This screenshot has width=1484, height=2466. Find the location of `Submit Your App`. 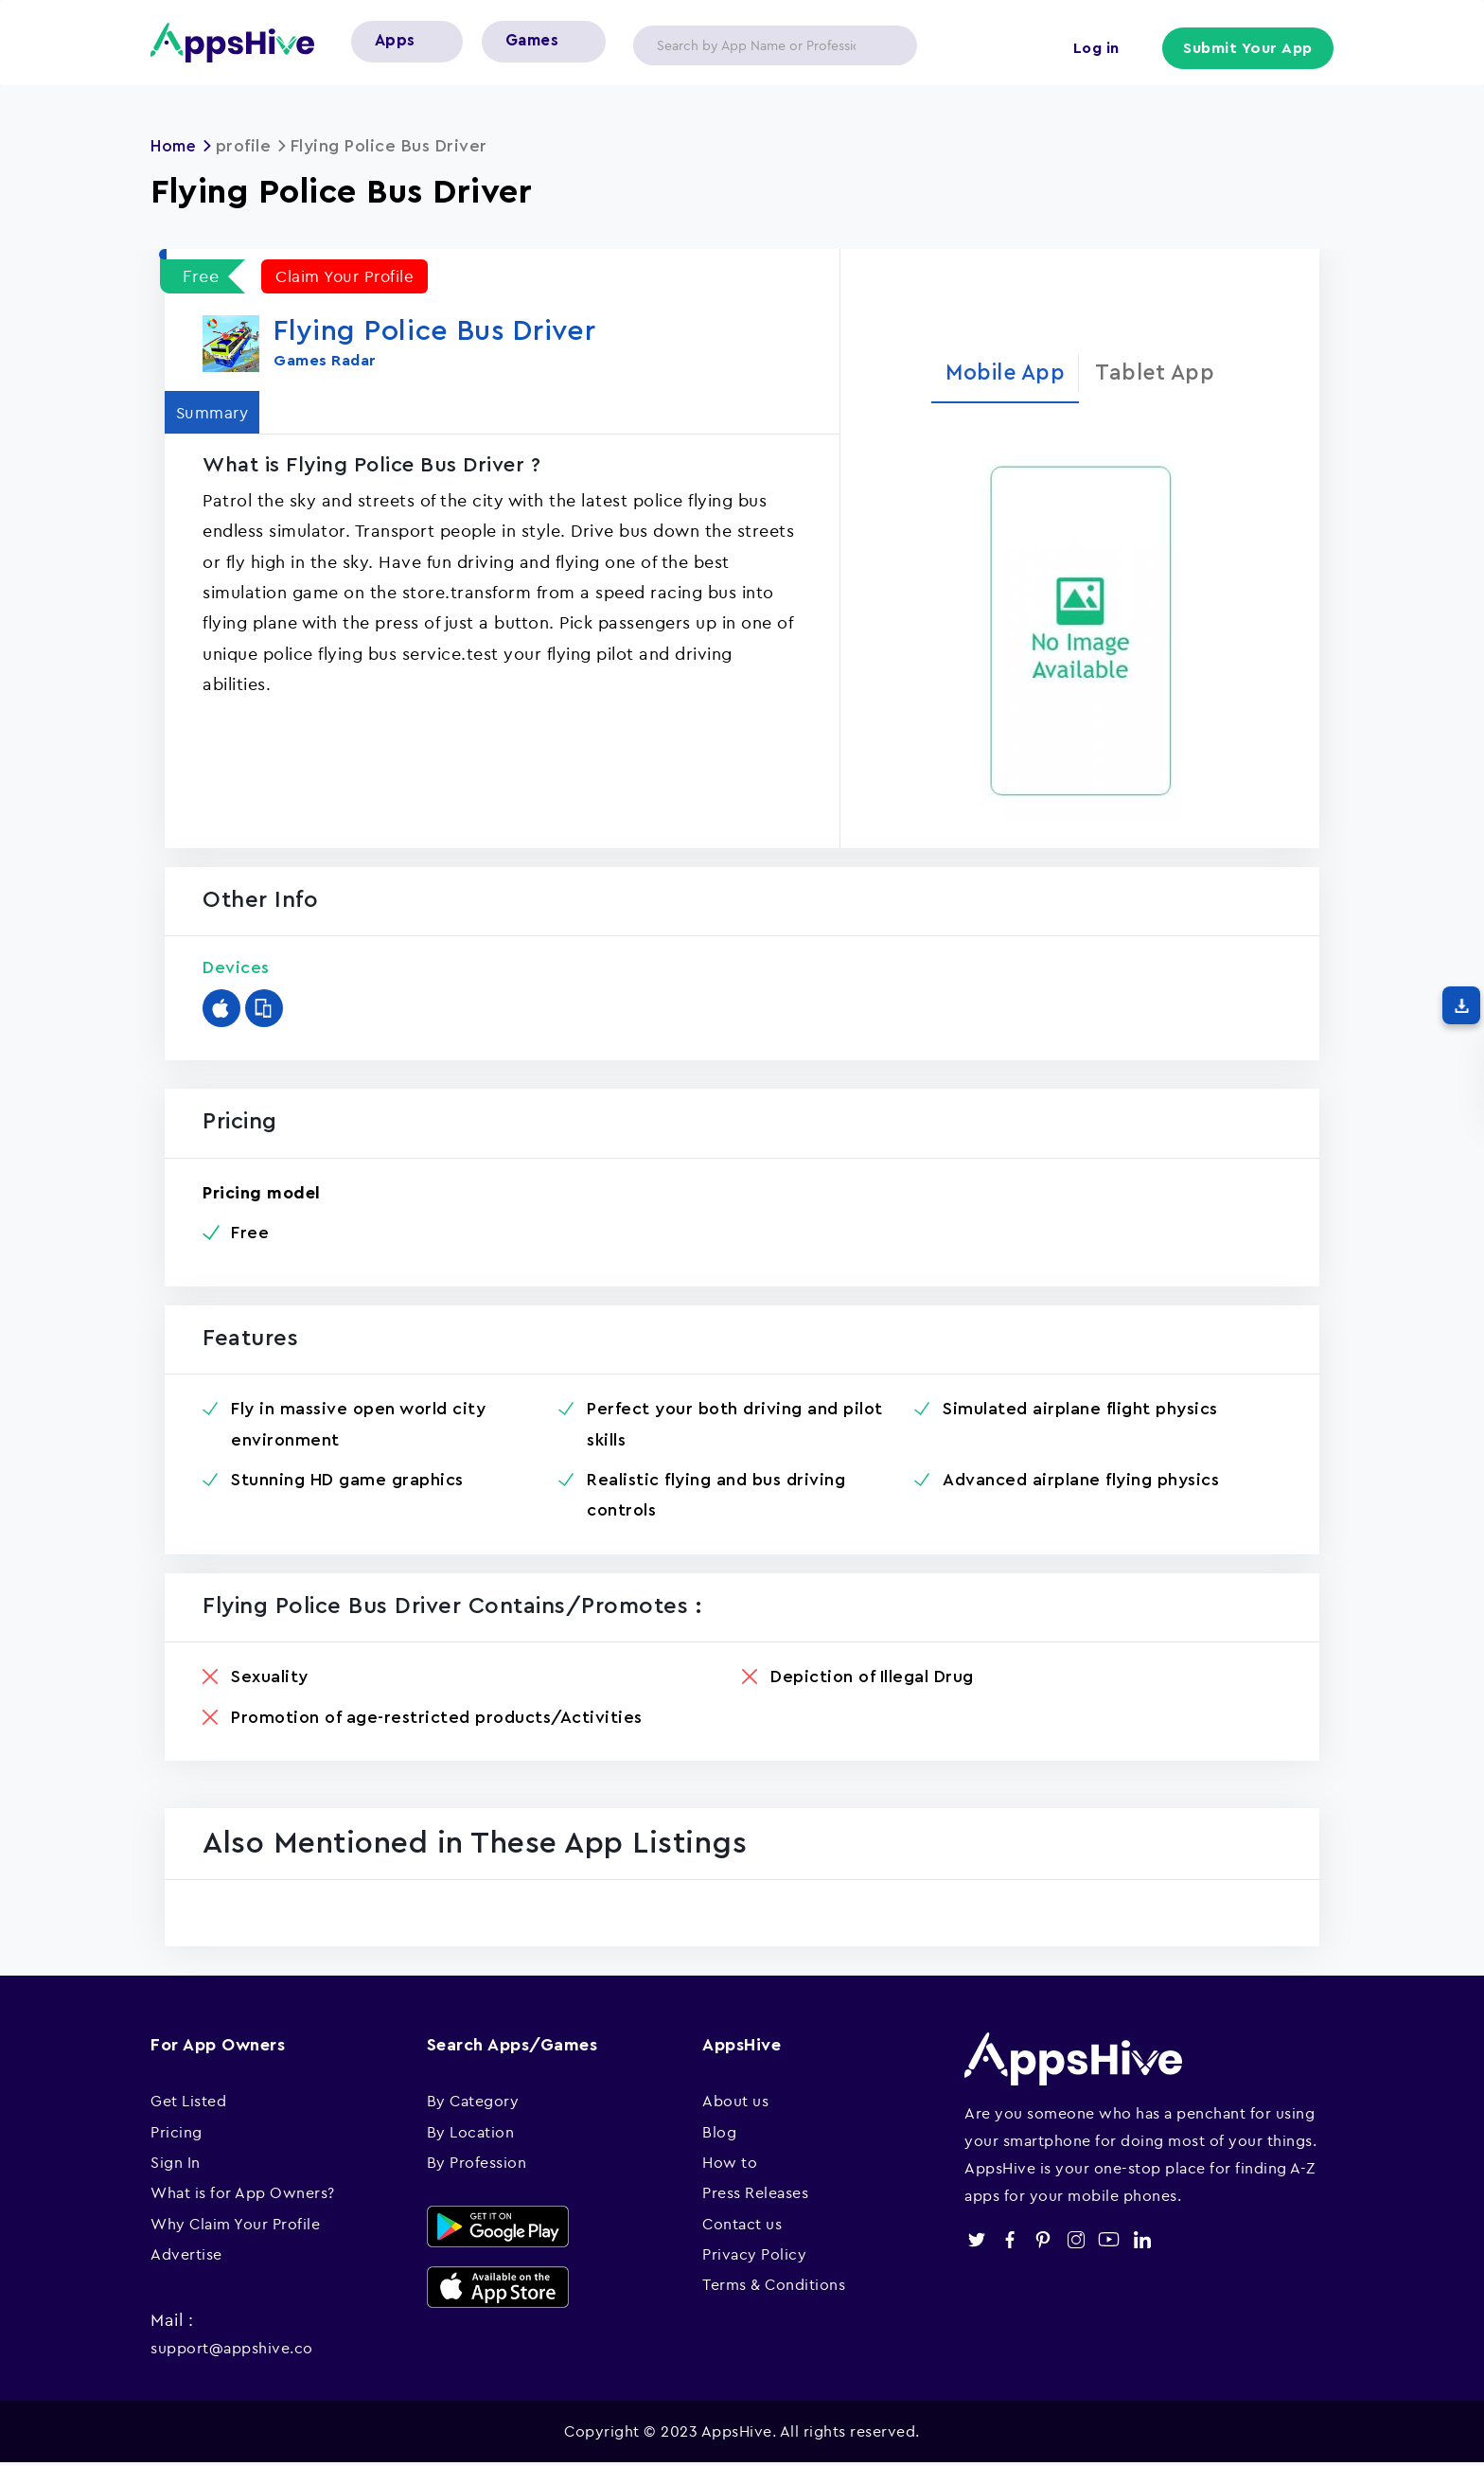

Submit Your App is located at coordinates (1249, 49).